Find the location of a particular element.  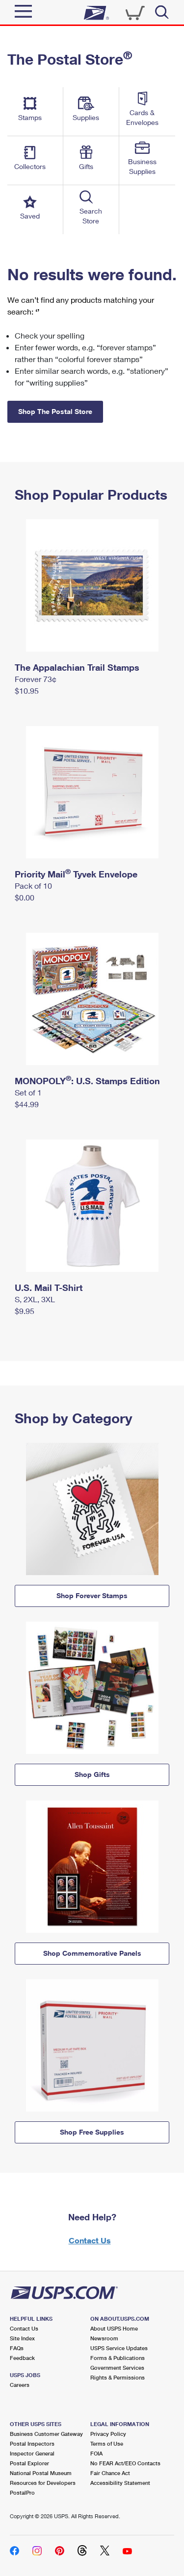

Accessibility Statement is located at coordinates (120, 2482).